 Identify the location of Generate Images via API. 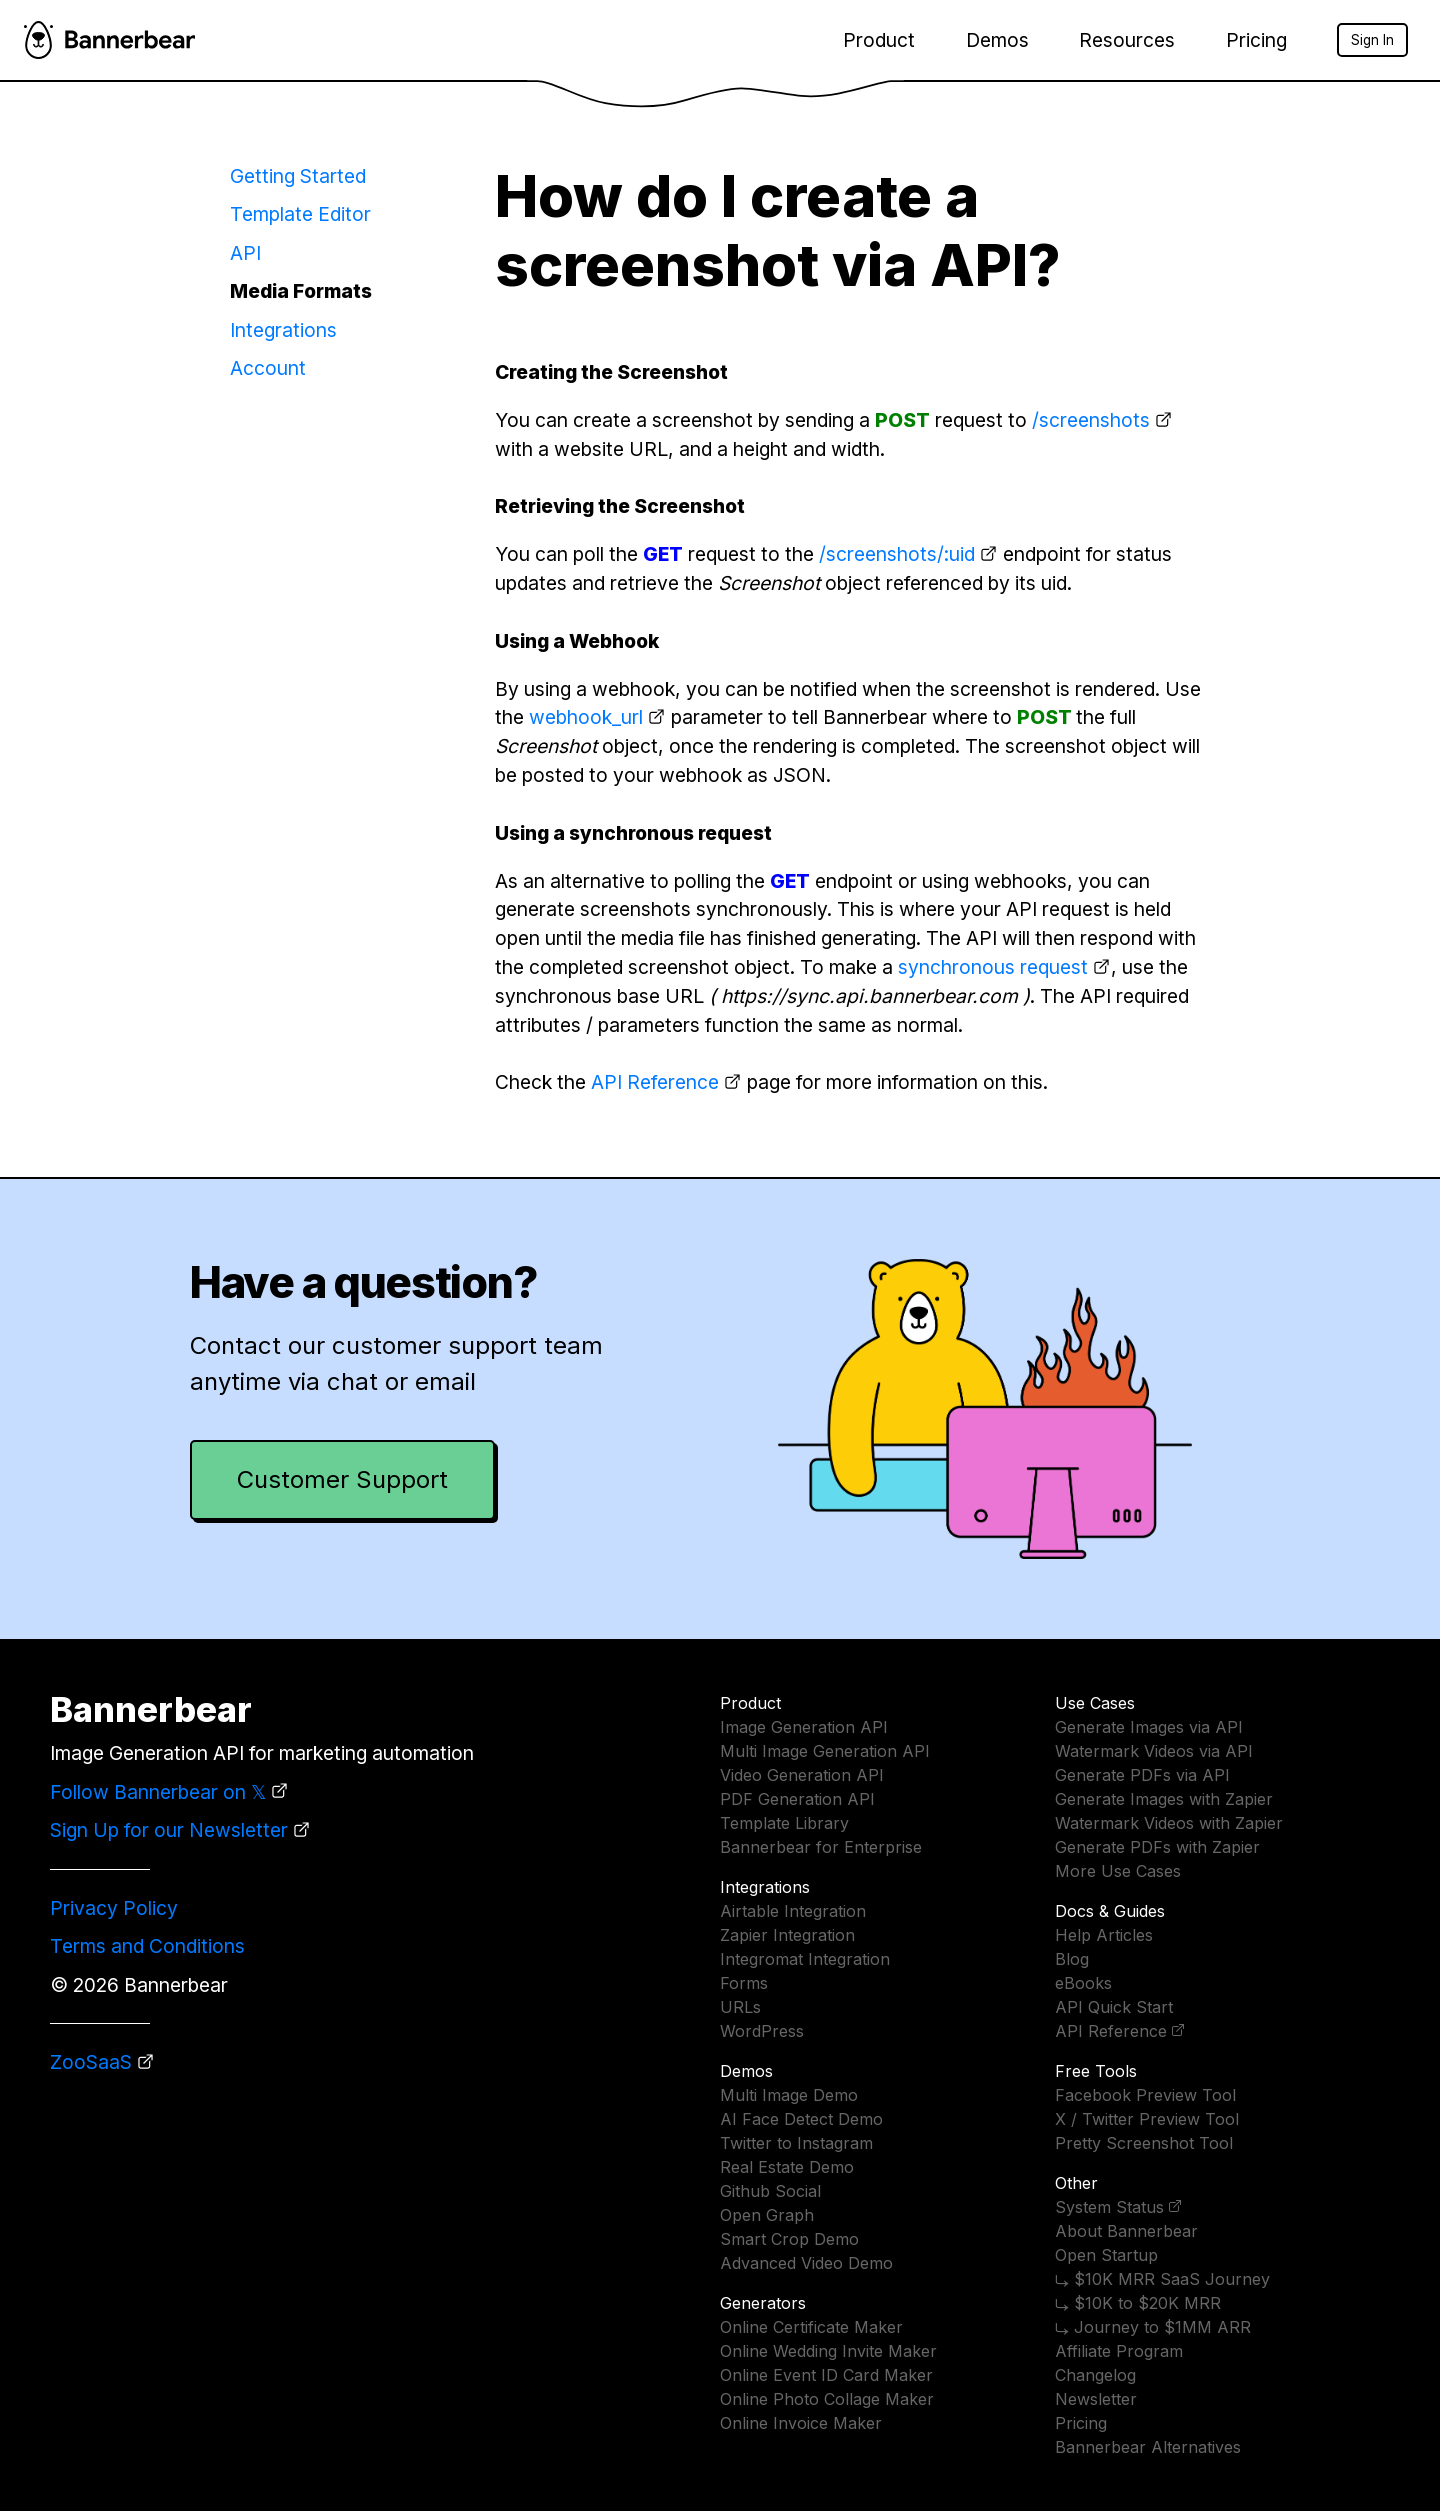
(1149, 1727).